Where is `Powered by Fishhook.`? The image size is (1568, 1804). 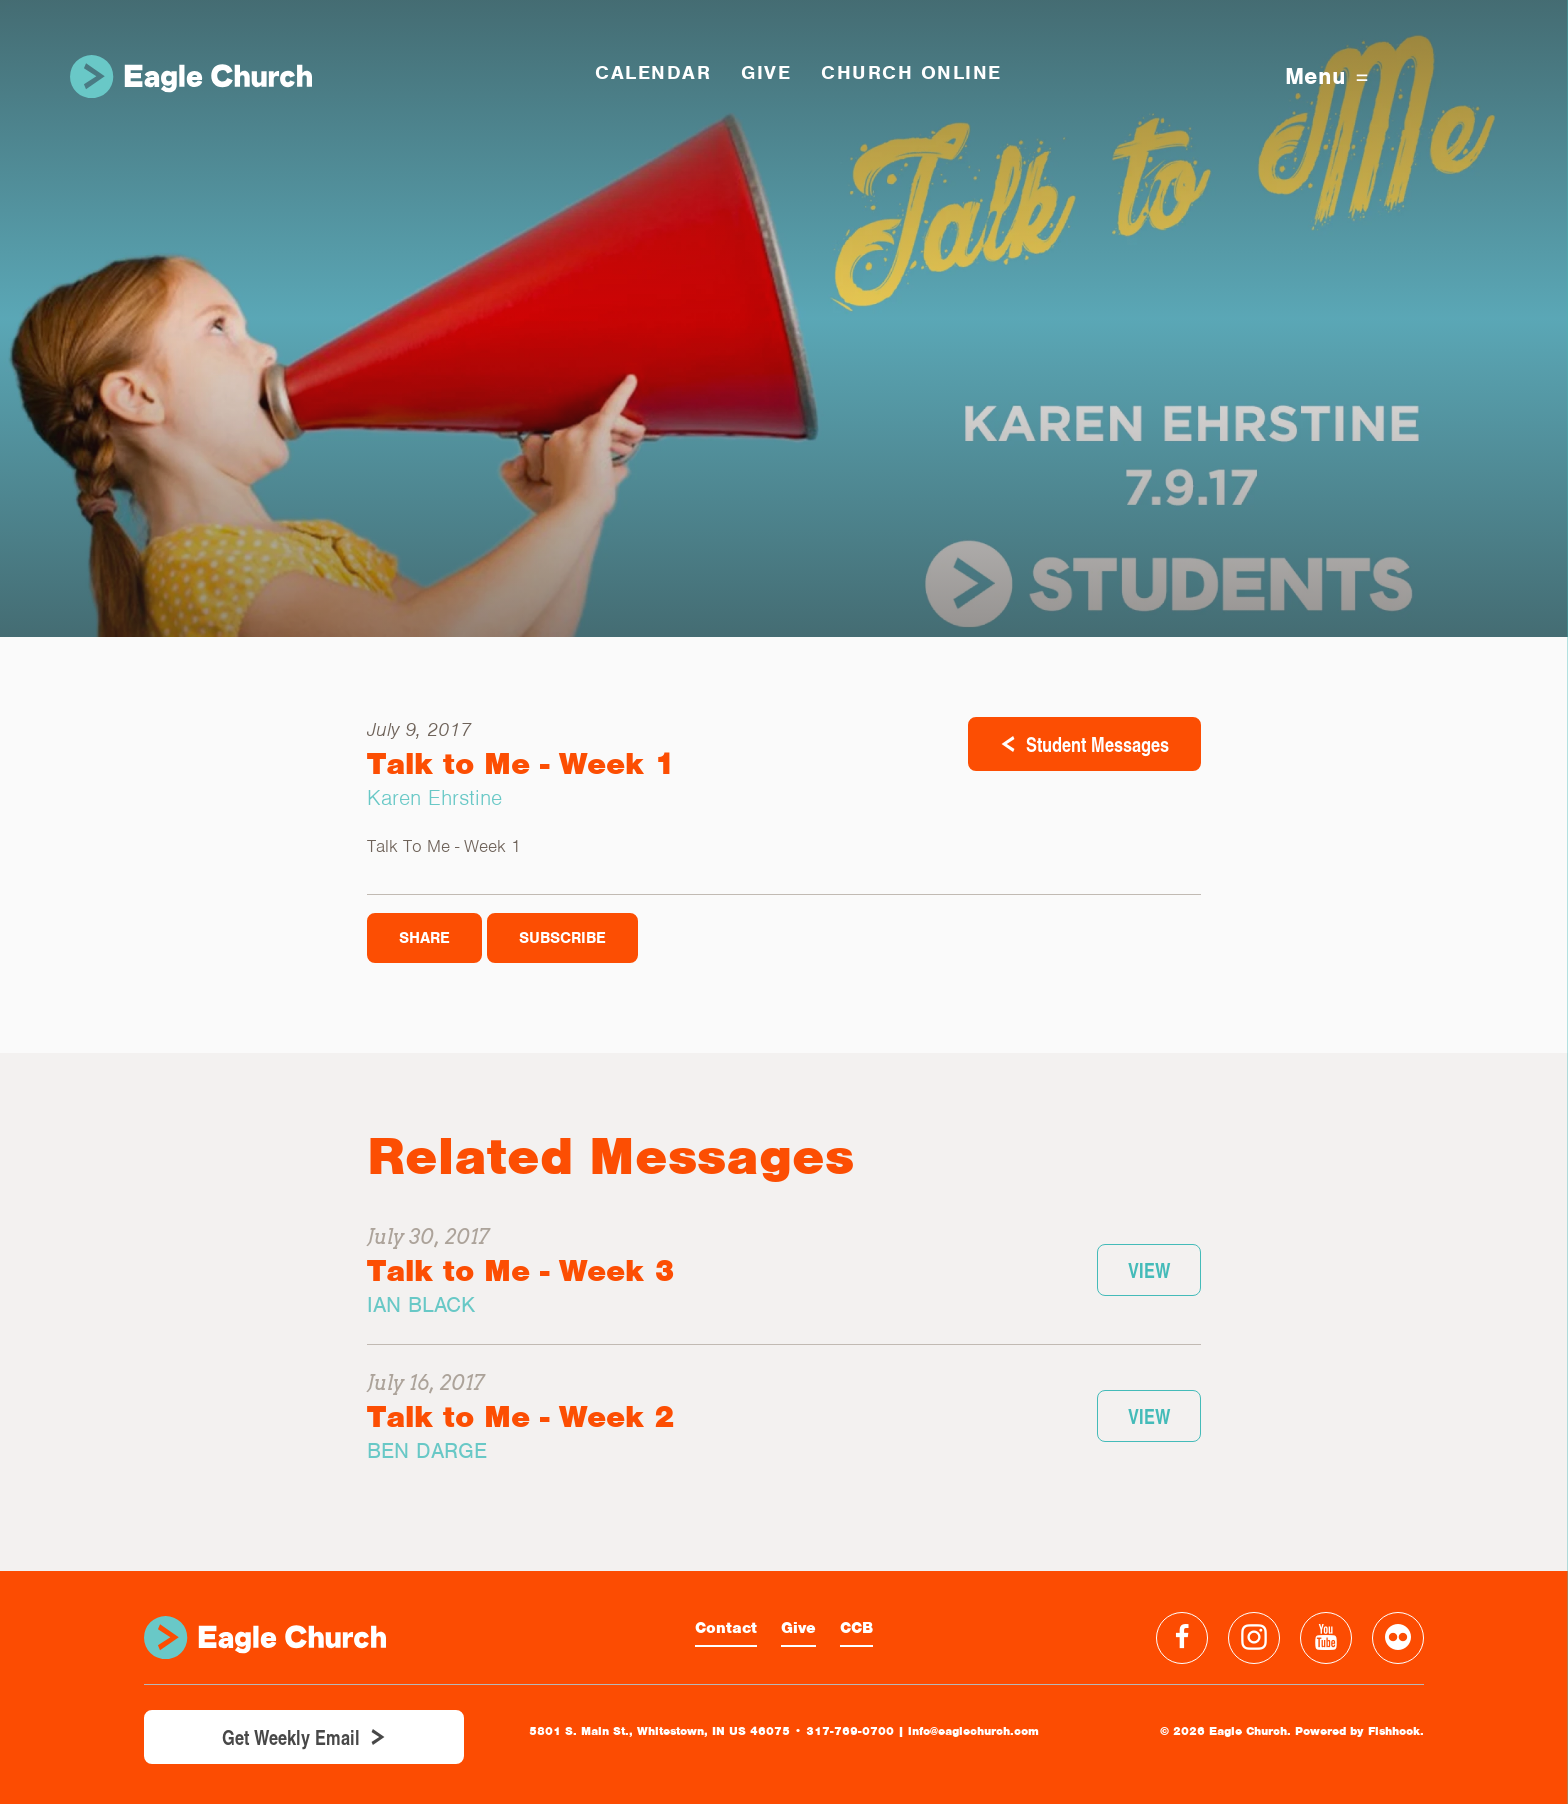 Powered by Fishhook. is located at coordinates (1359, 1731).